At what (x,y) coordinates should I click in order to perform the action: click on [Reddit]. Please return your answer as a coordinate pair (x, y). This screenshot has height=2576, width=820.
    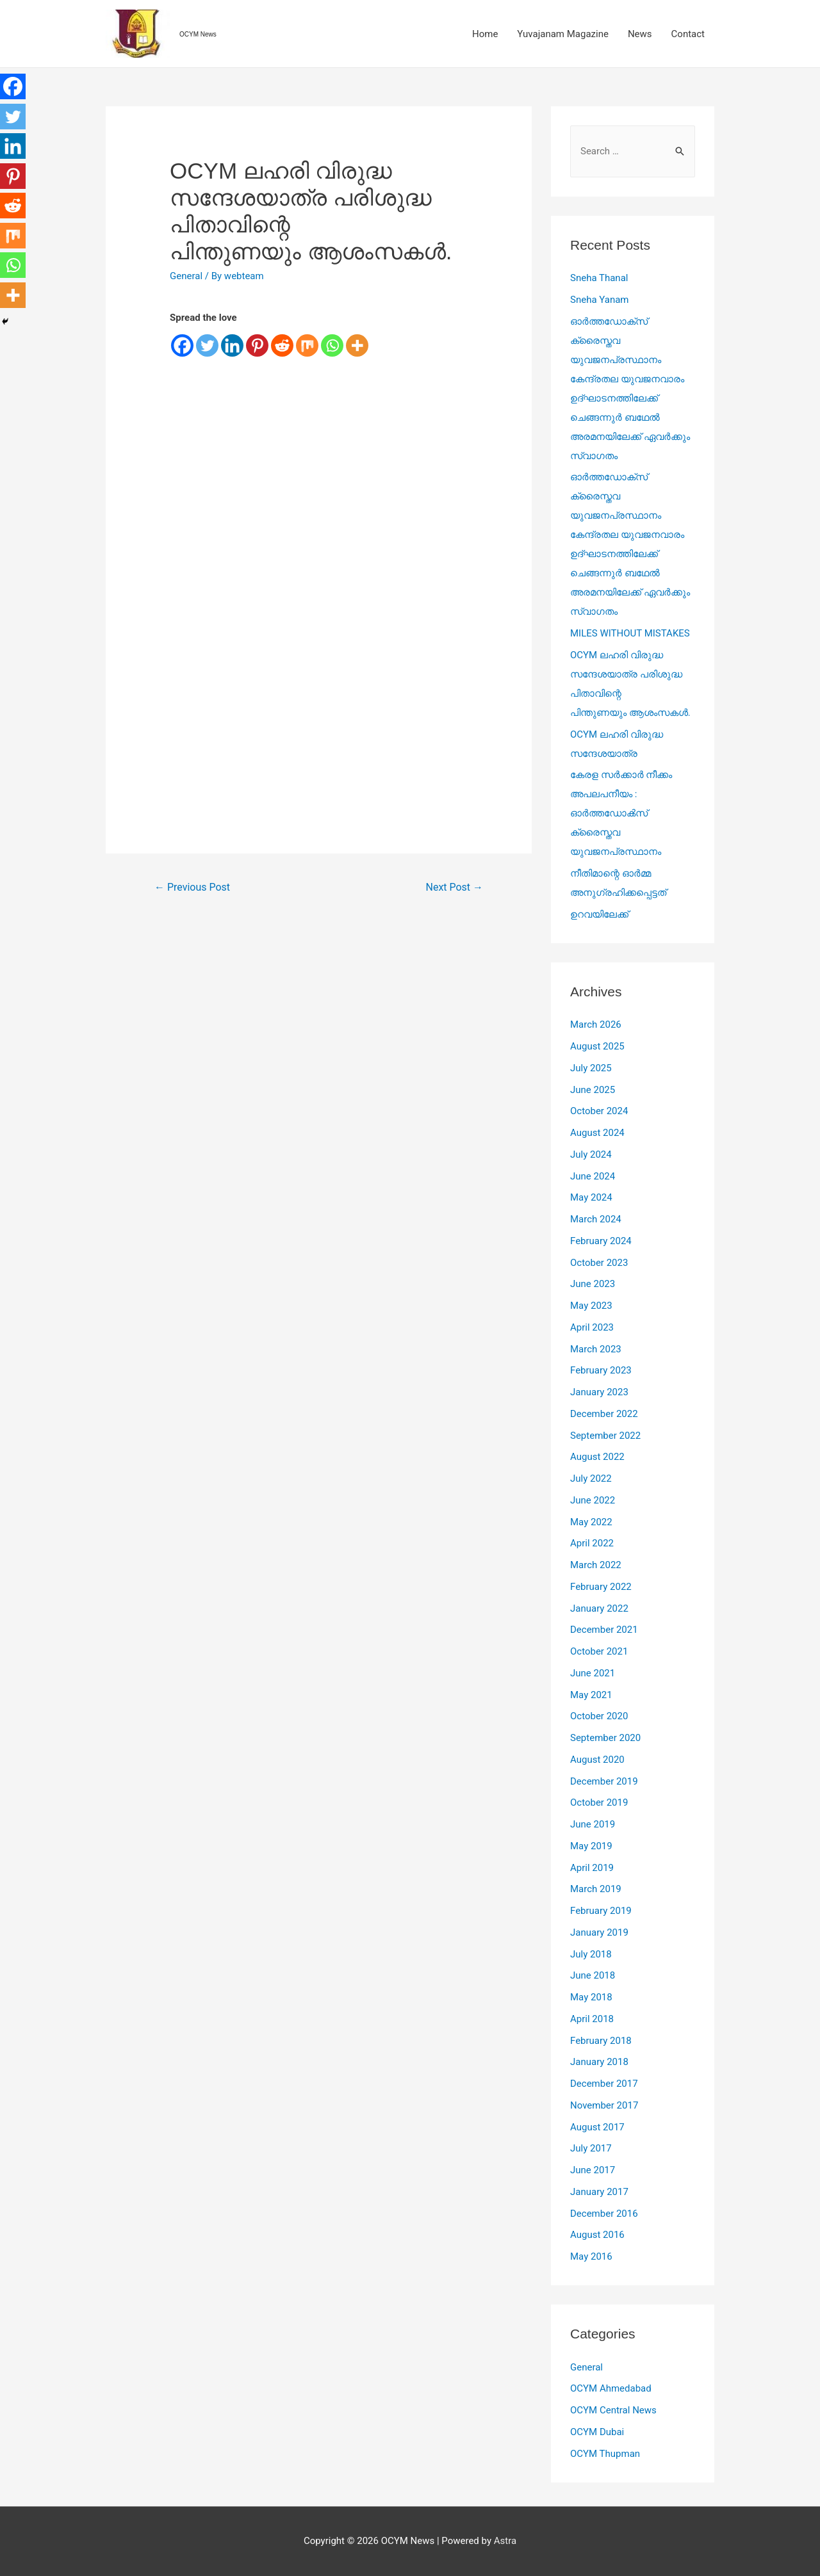
    Looking at the image, I should click on (282, 345).